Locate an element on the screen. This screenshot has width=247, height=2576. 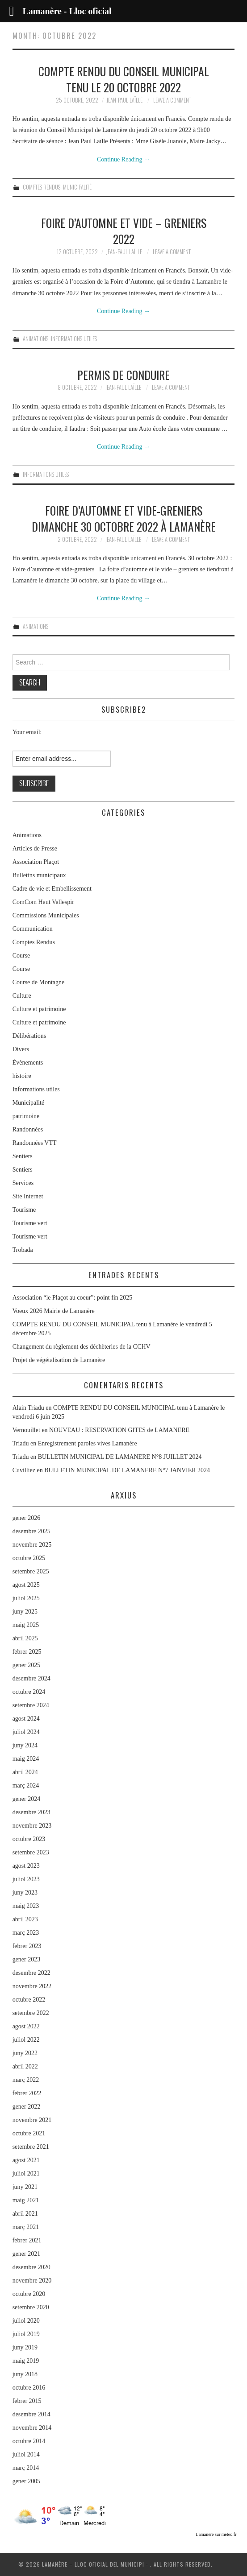
febrer 2025 is located at coordinates (27, 1651).